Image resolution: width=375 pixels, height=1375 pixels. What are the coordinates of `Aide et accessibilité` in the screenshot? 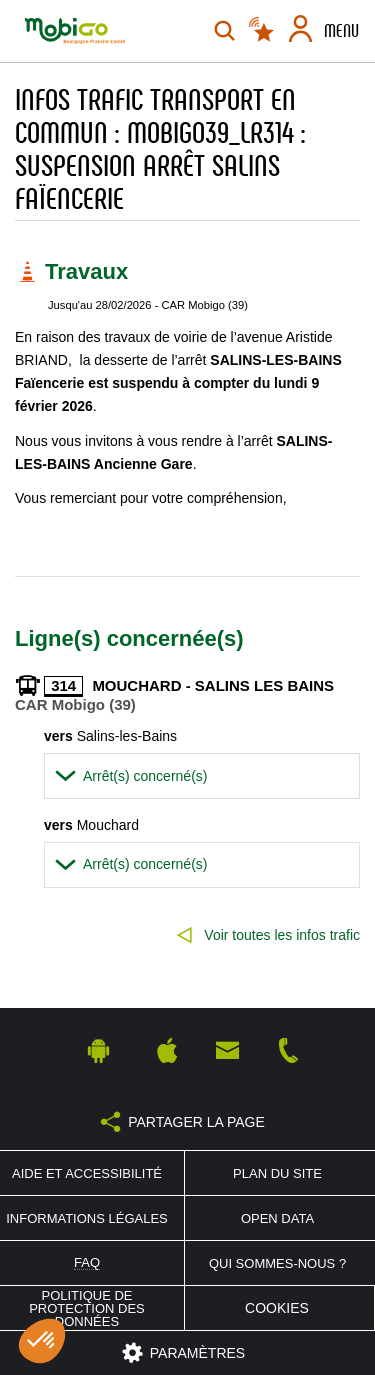 It's located at (87, 1173).